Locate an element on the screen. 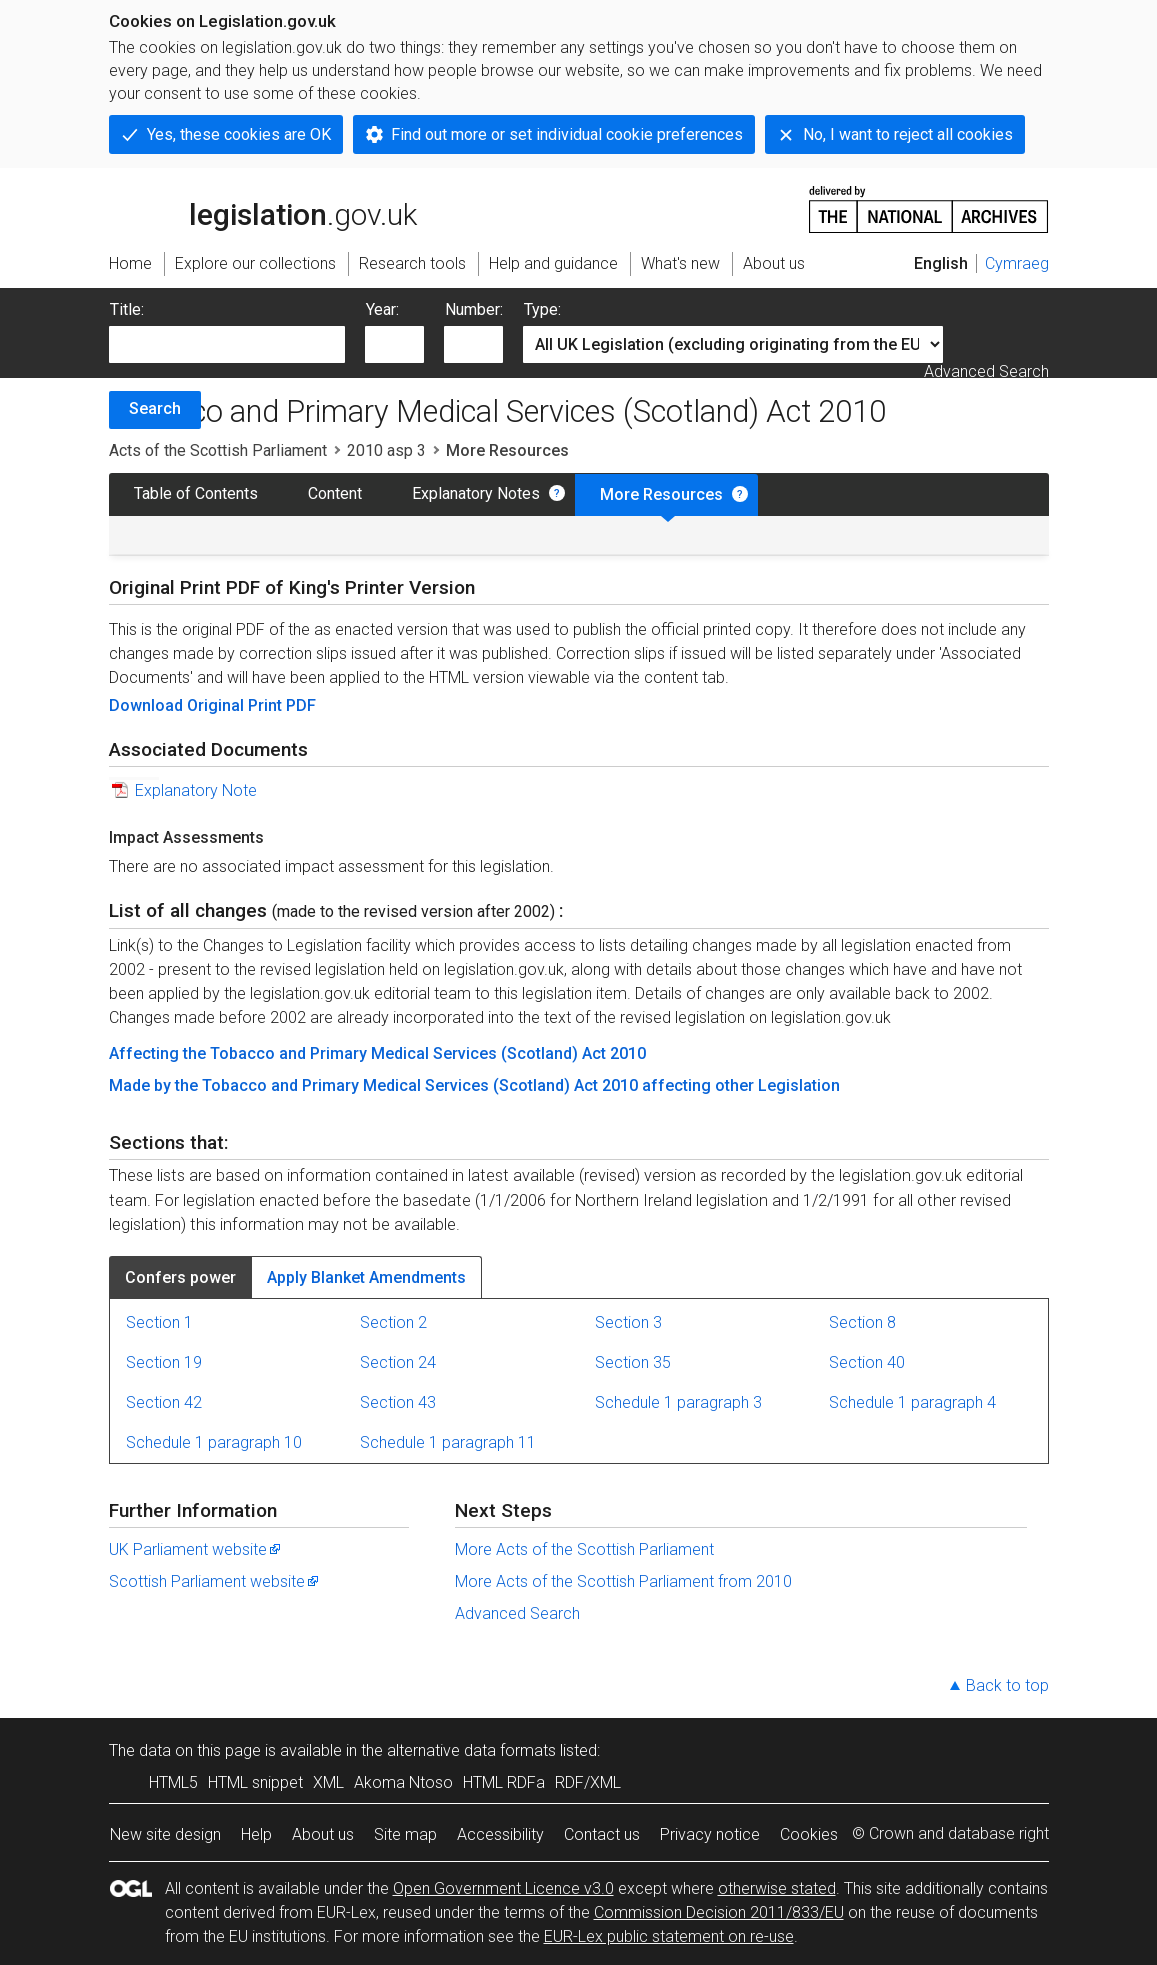 Image resolution: width=1157 pixels, height=1965 pixels. HTML RDFa is located at coordinates (504, 1782).